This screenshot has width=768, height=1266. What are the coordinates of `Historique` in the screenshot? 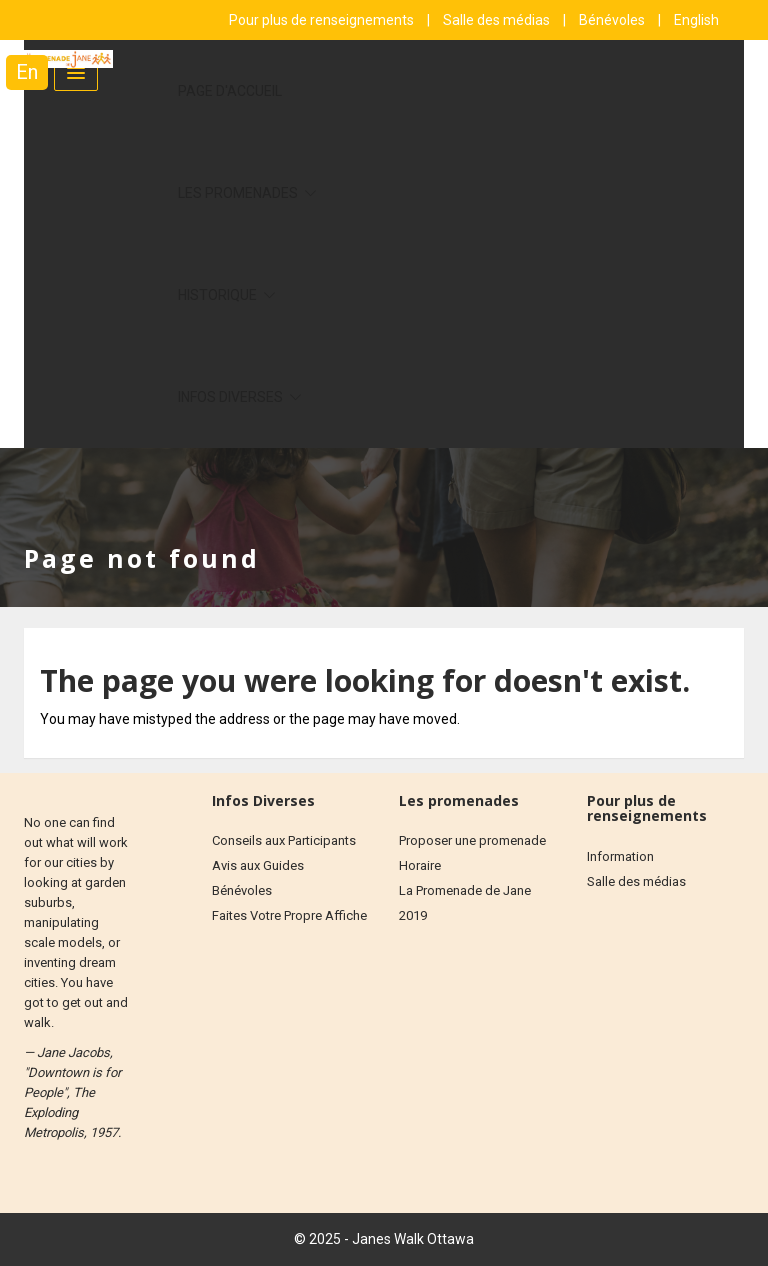 It's located at (219, 295).